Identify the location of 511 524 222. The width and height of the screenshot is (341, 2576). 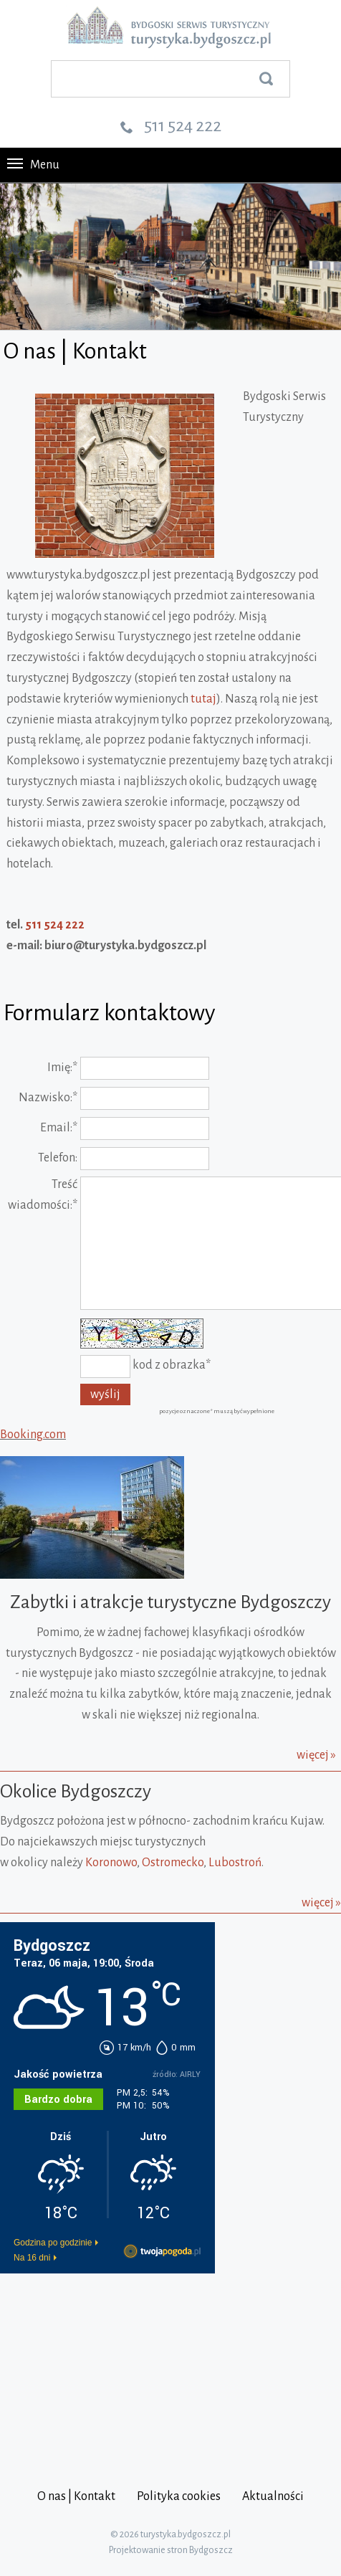
(182, 125).